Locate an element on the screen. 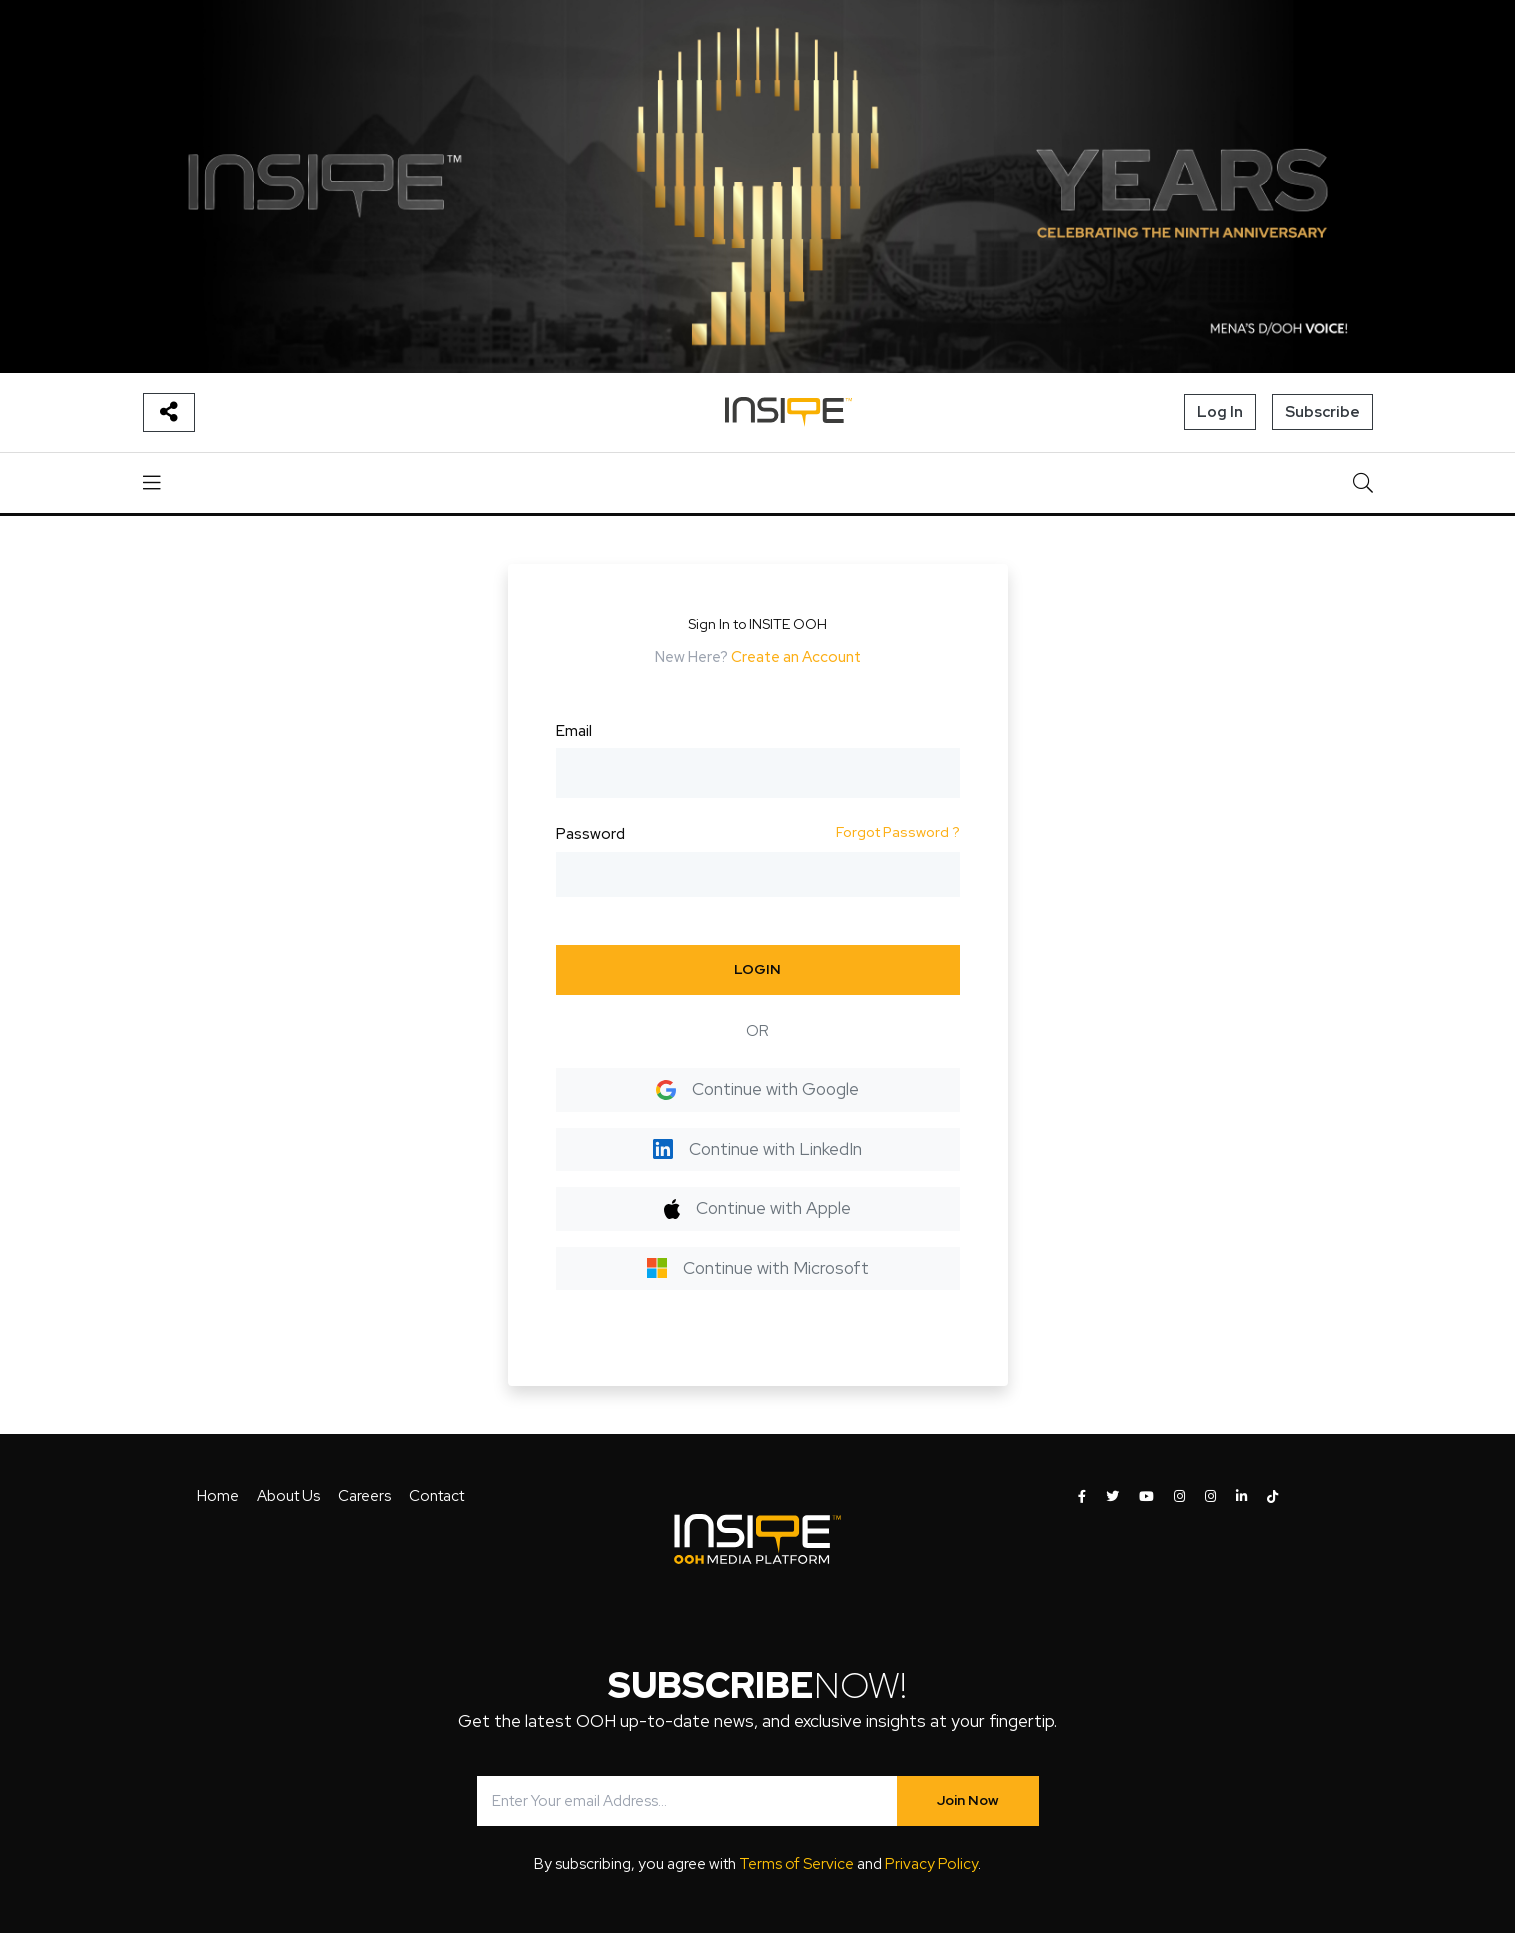 This screenshot has height=1933, width=1515. Continue with Microsoft is located at coordinates (758, 1268).